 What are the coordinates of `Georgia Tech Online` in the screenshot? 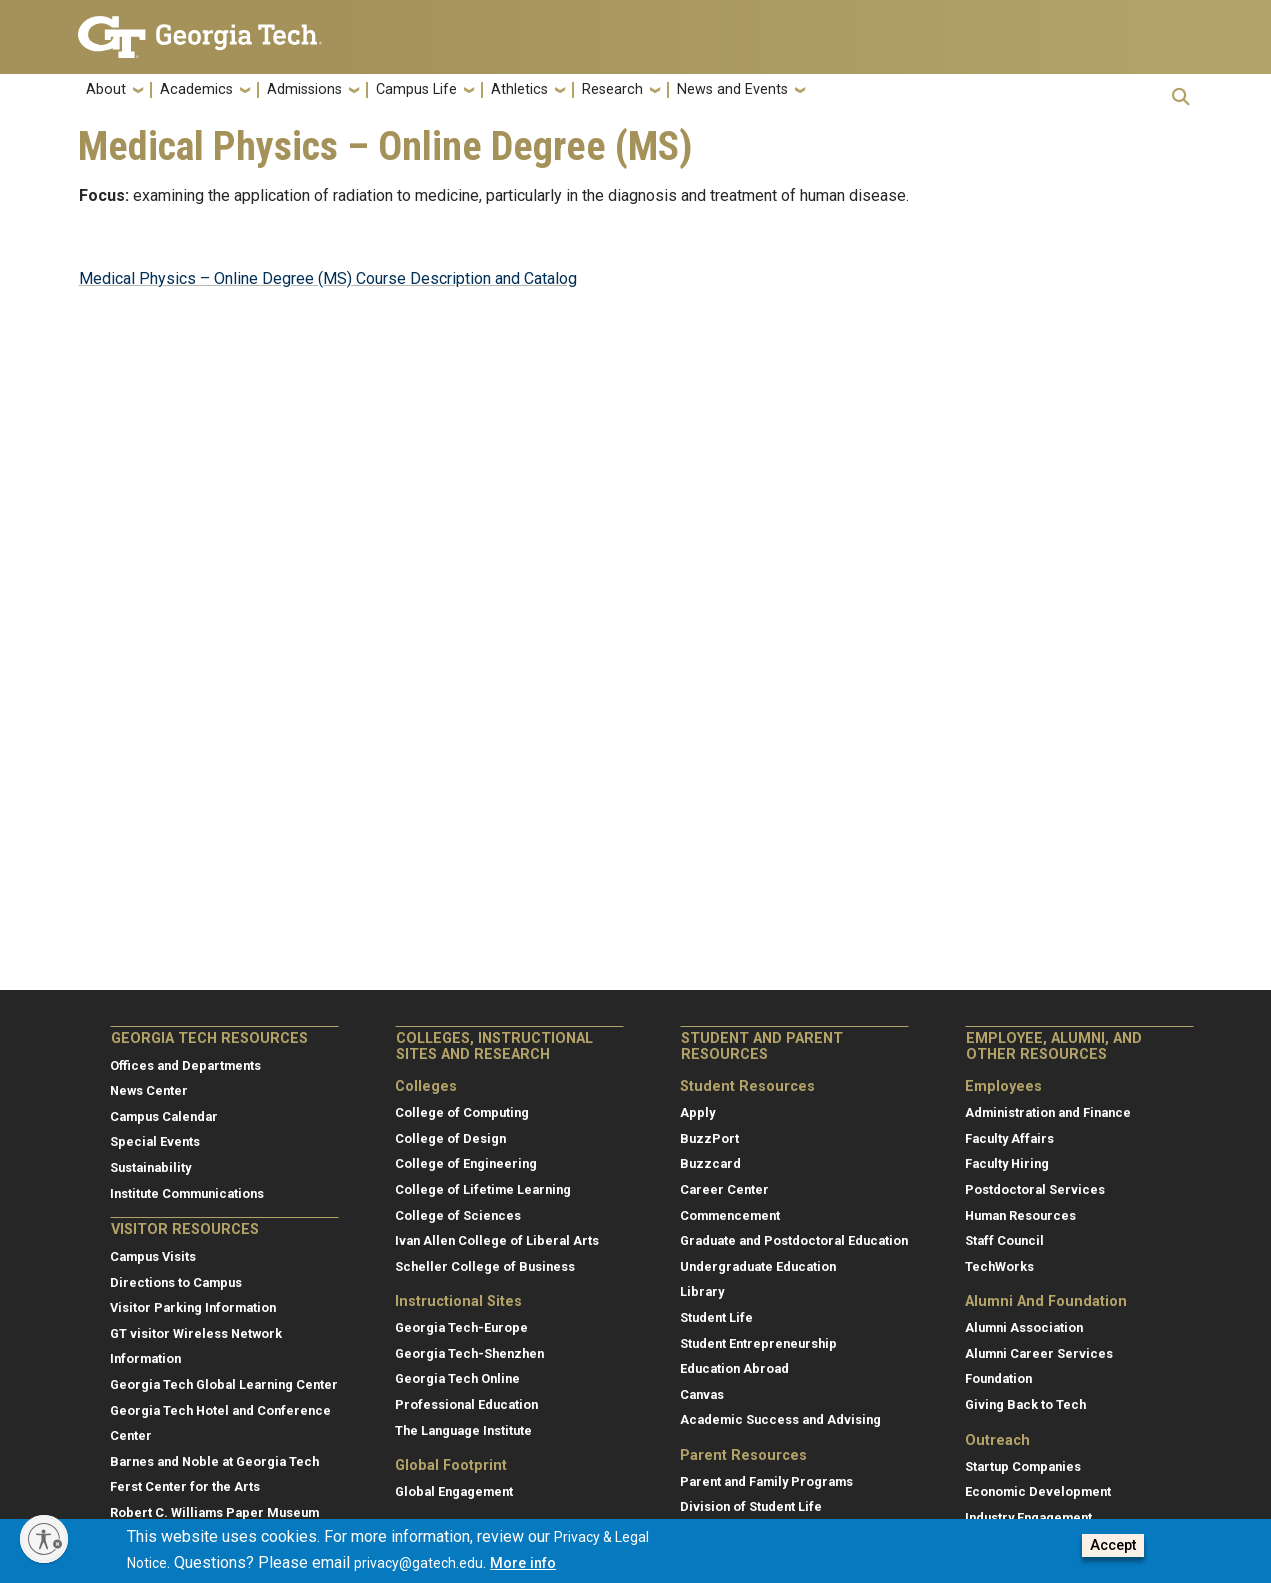 It's located at (457, 1378).